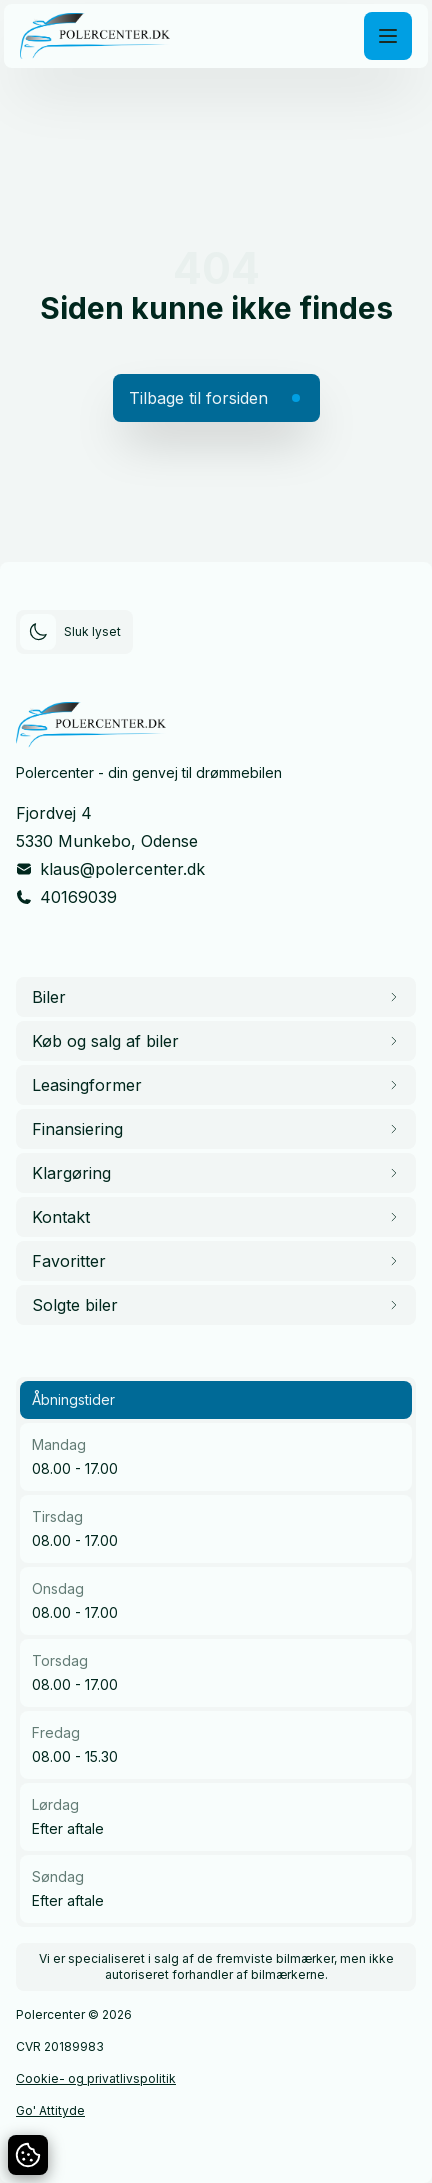 The image size is (432, 2183). I want to click on 40169039, so click(78, 897).